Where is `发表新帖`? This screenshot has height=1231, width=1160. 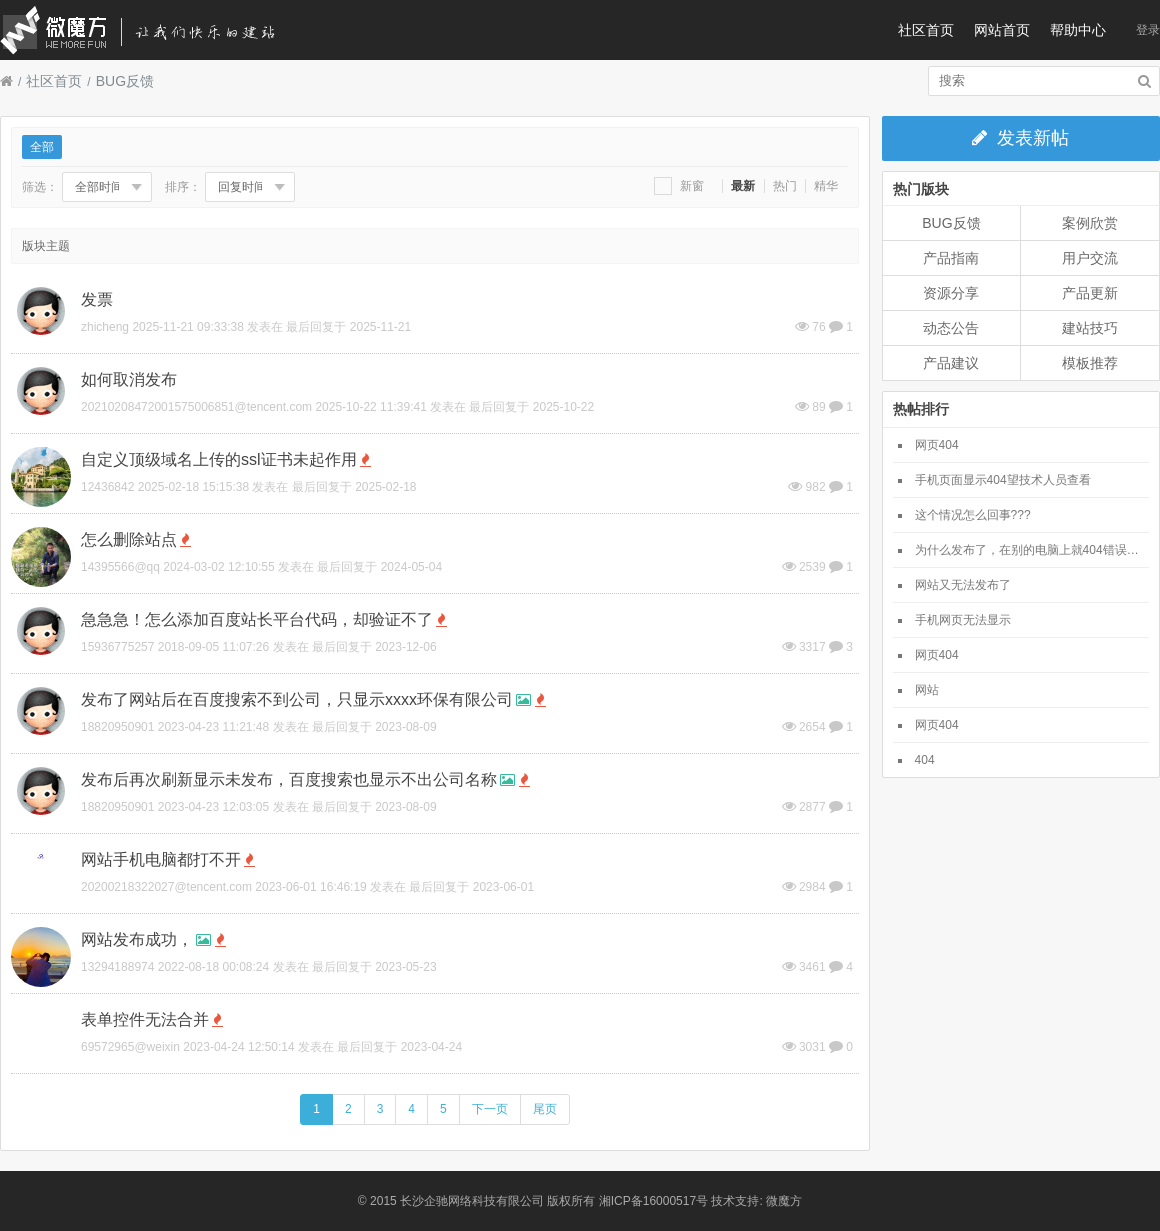 发表新帖 is located at coordinates (1020, 138).